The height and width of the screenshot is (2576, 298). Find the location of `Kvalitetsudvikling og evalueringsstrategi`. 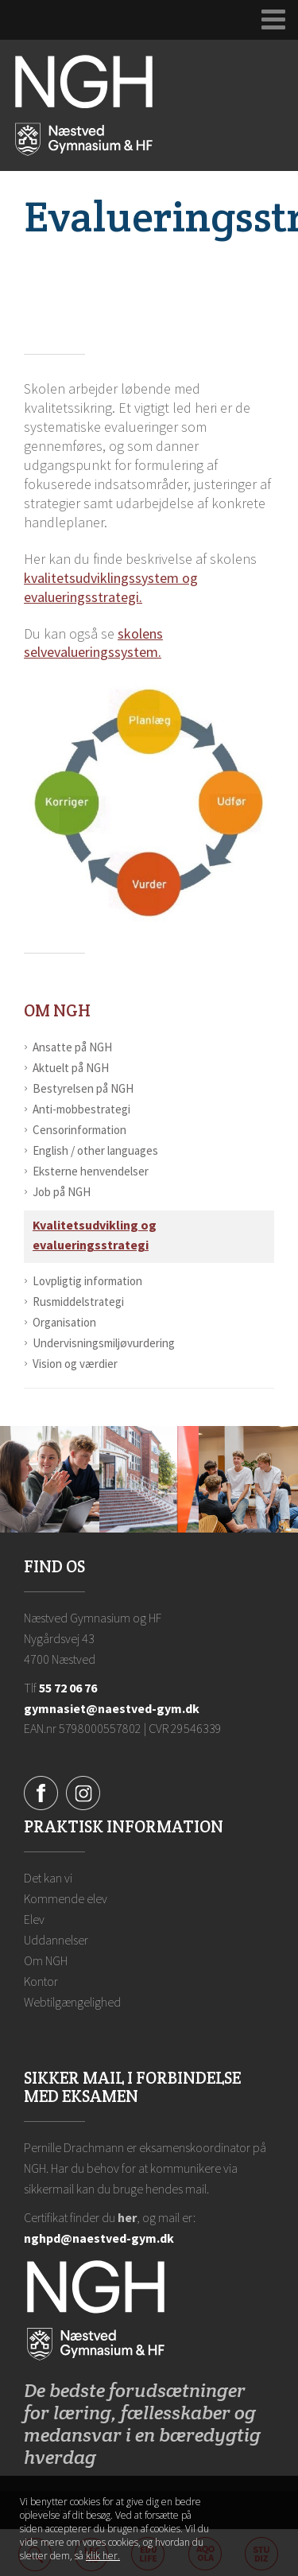

Kvalitetsudvikling og evalueringsstrategi is located at coordinates (95, 1235).